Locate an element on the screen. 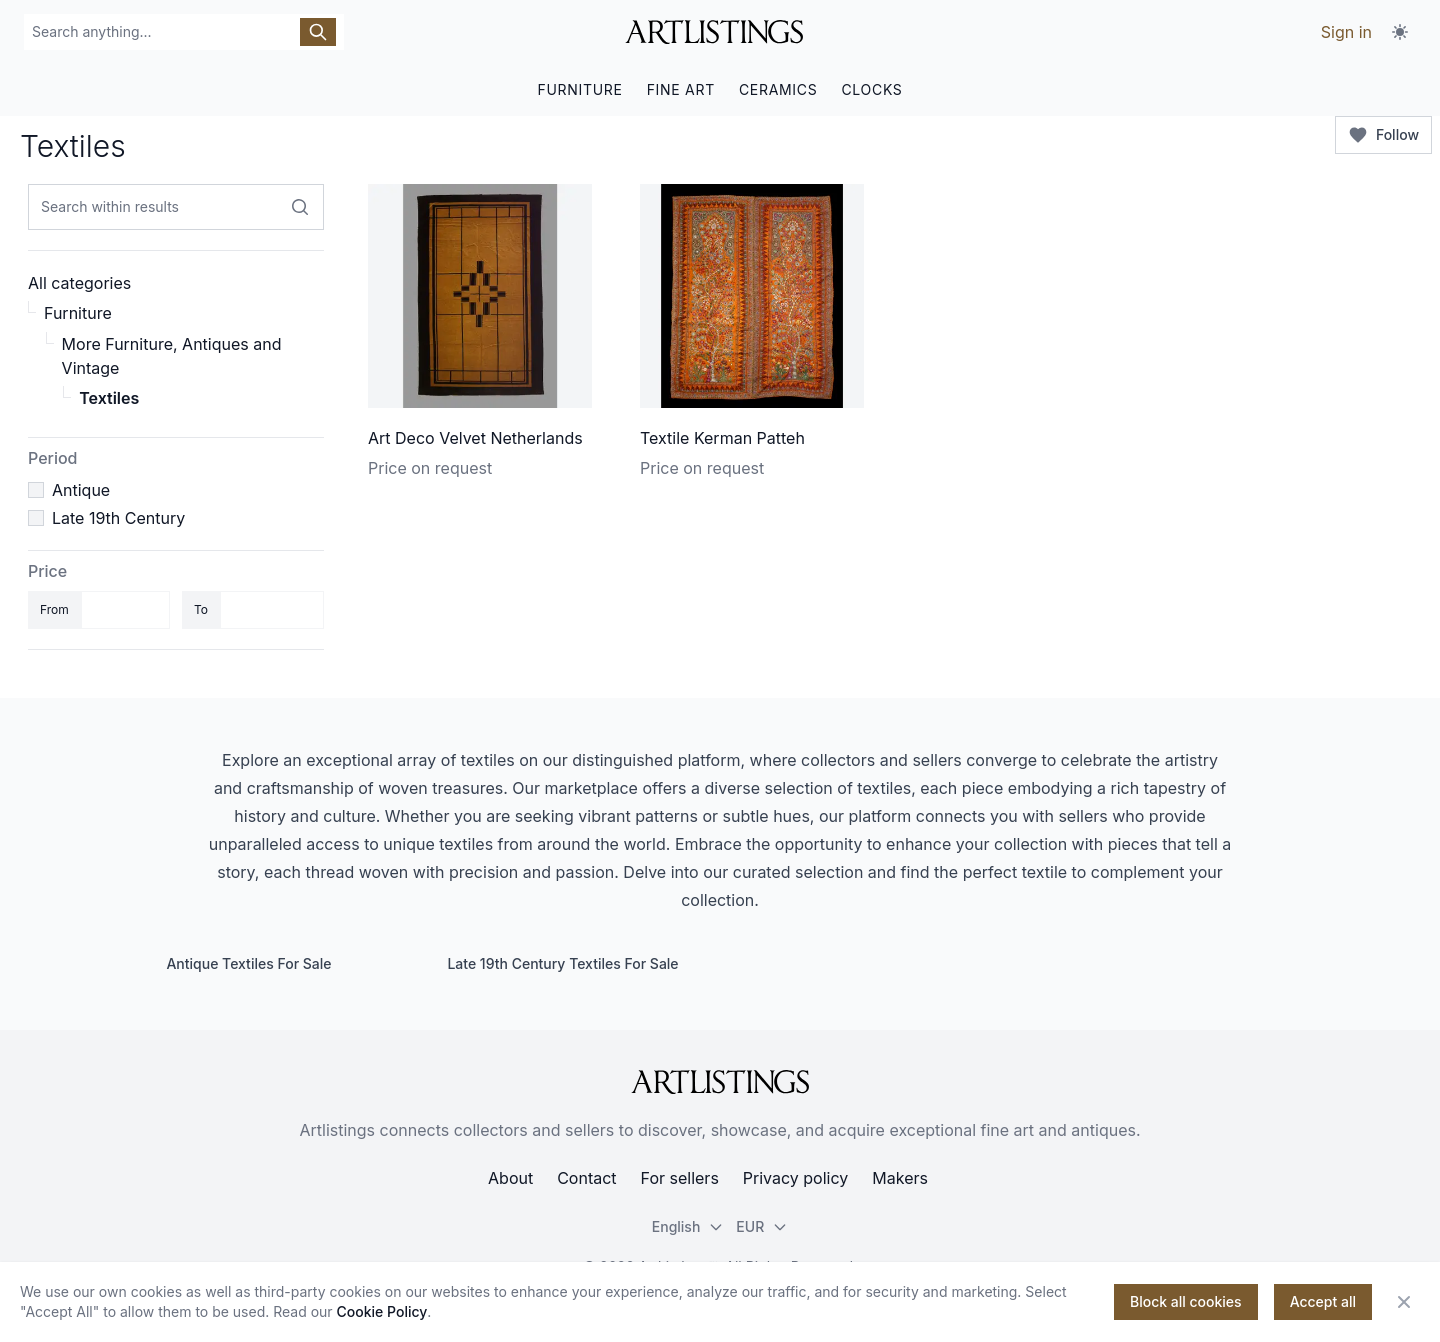 Image resolution: width=1440 pixels, height=1342 pixels. Textile Kerman Patteh is located at coordinates (722, 438).